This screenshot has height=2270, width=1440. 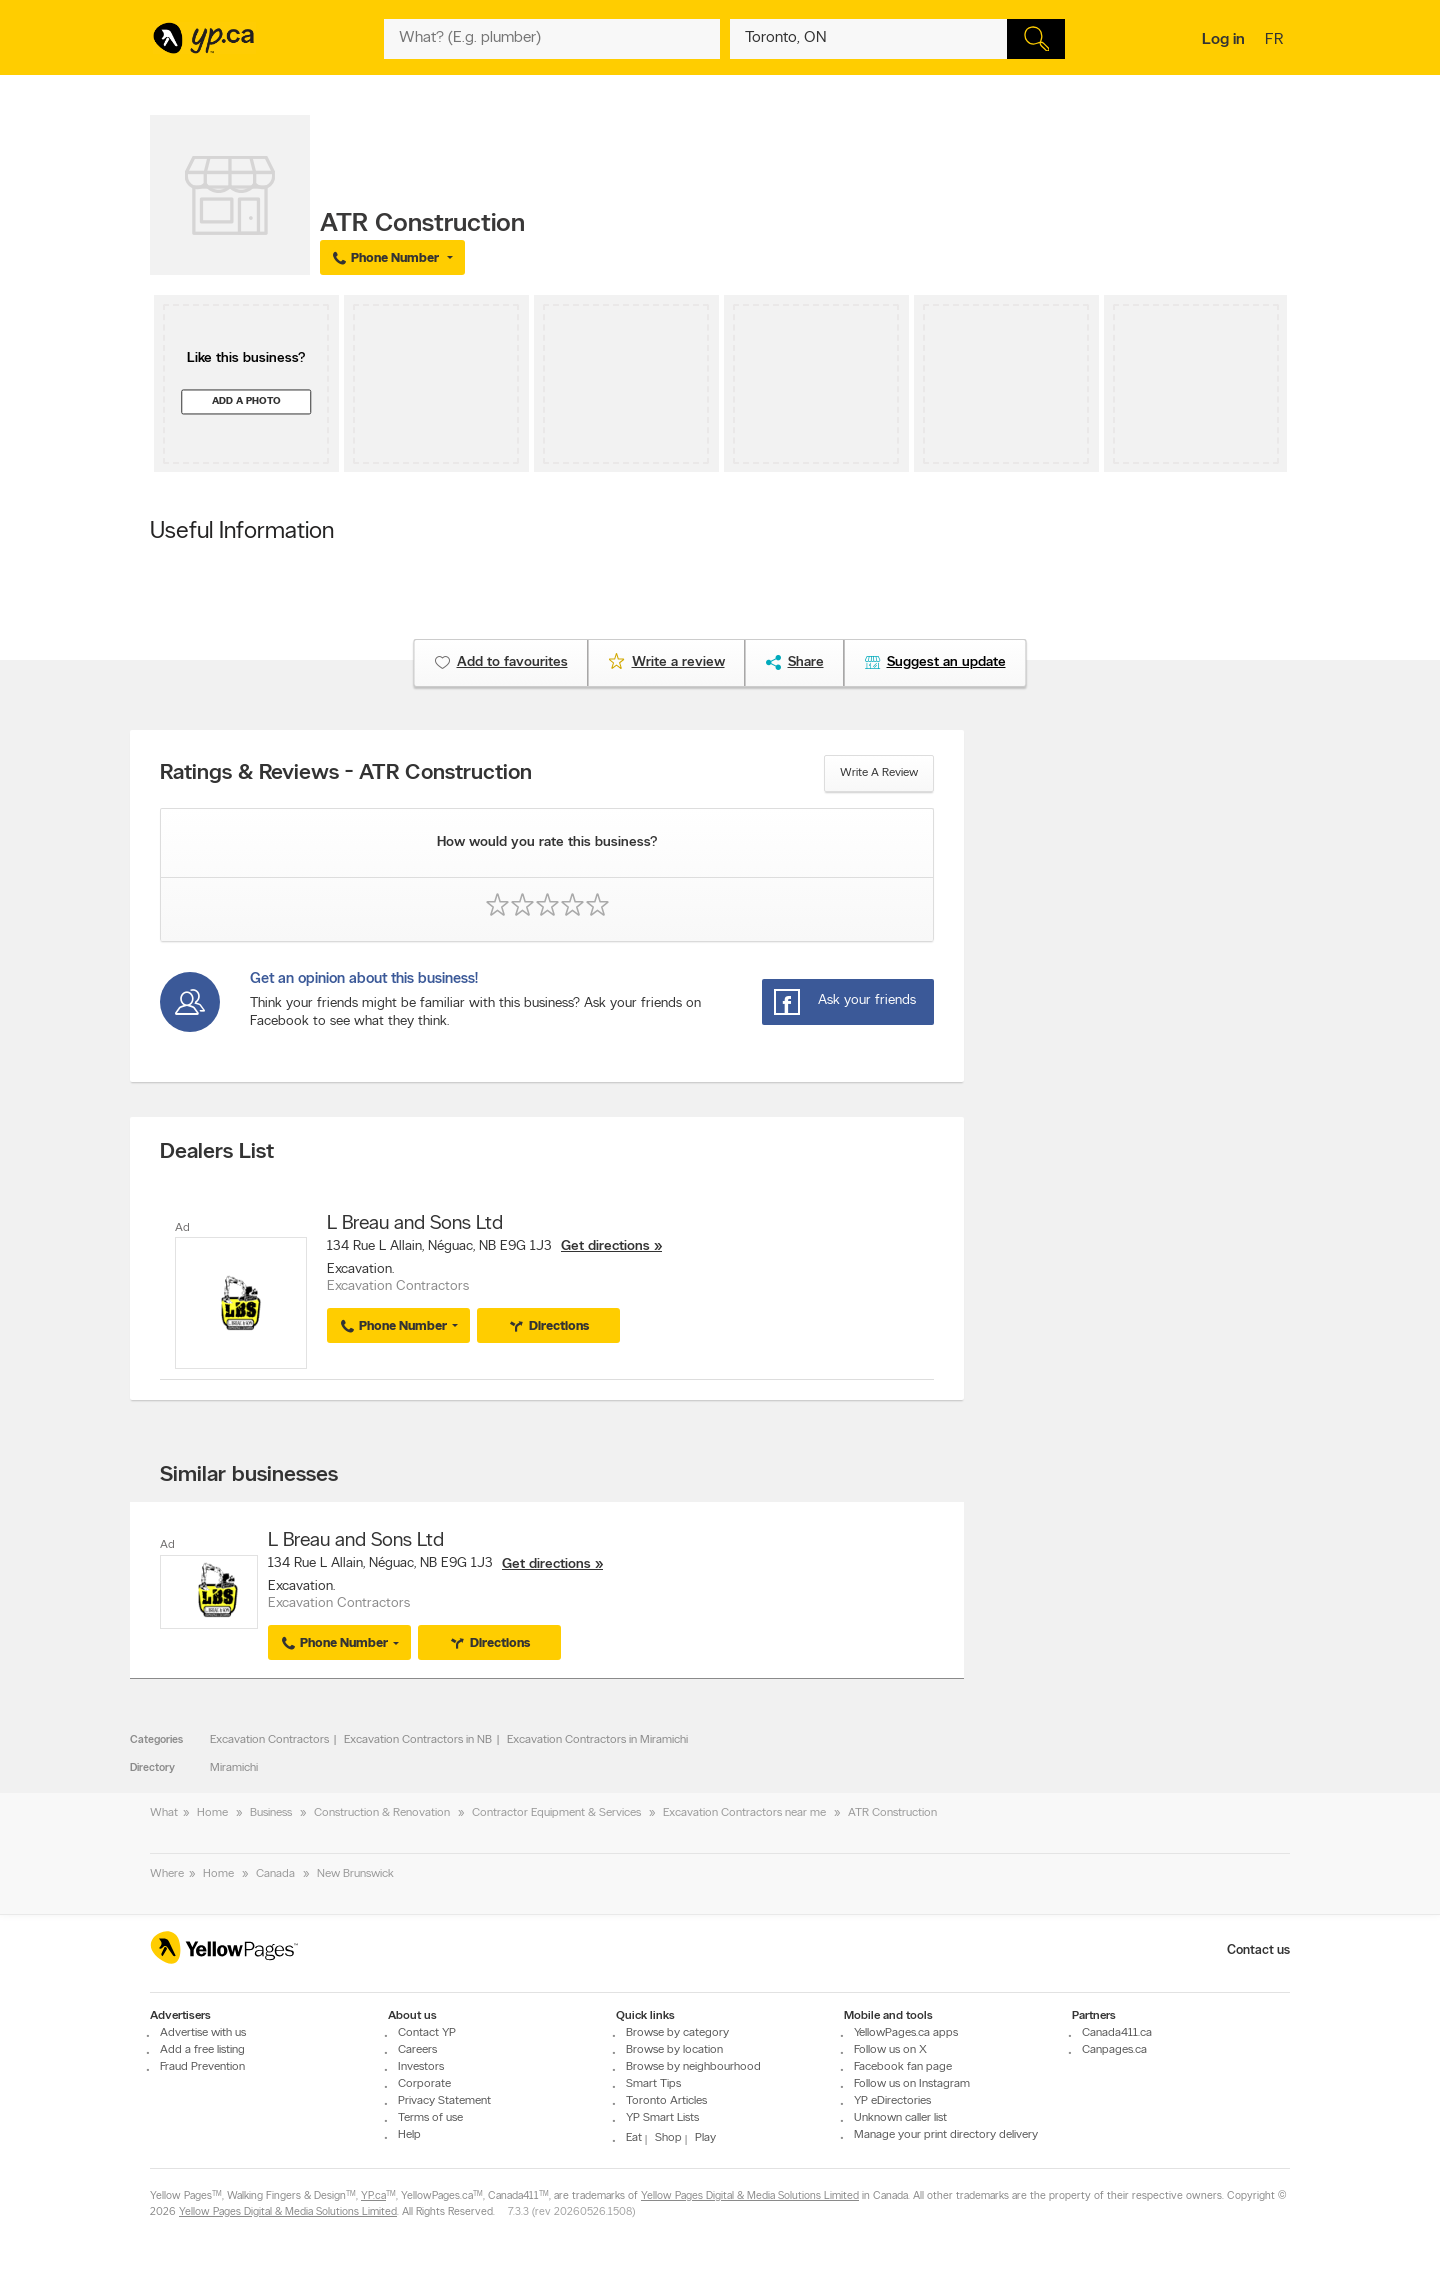 I want to click on Fraud Prevention, so click(x=202, y=2067).